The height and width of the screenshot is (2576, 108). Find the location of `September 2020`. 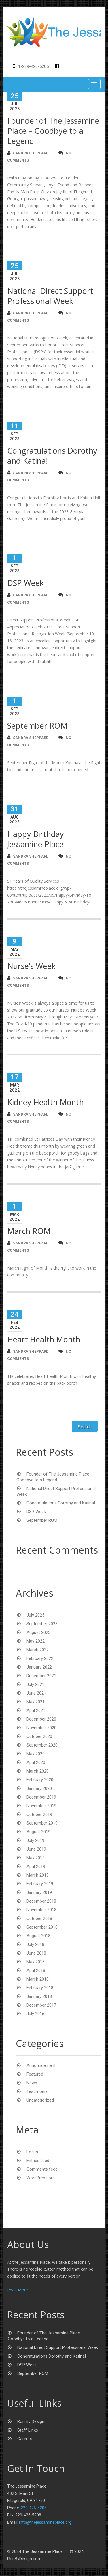

September 2020 is located at coordinates (42, 1745).